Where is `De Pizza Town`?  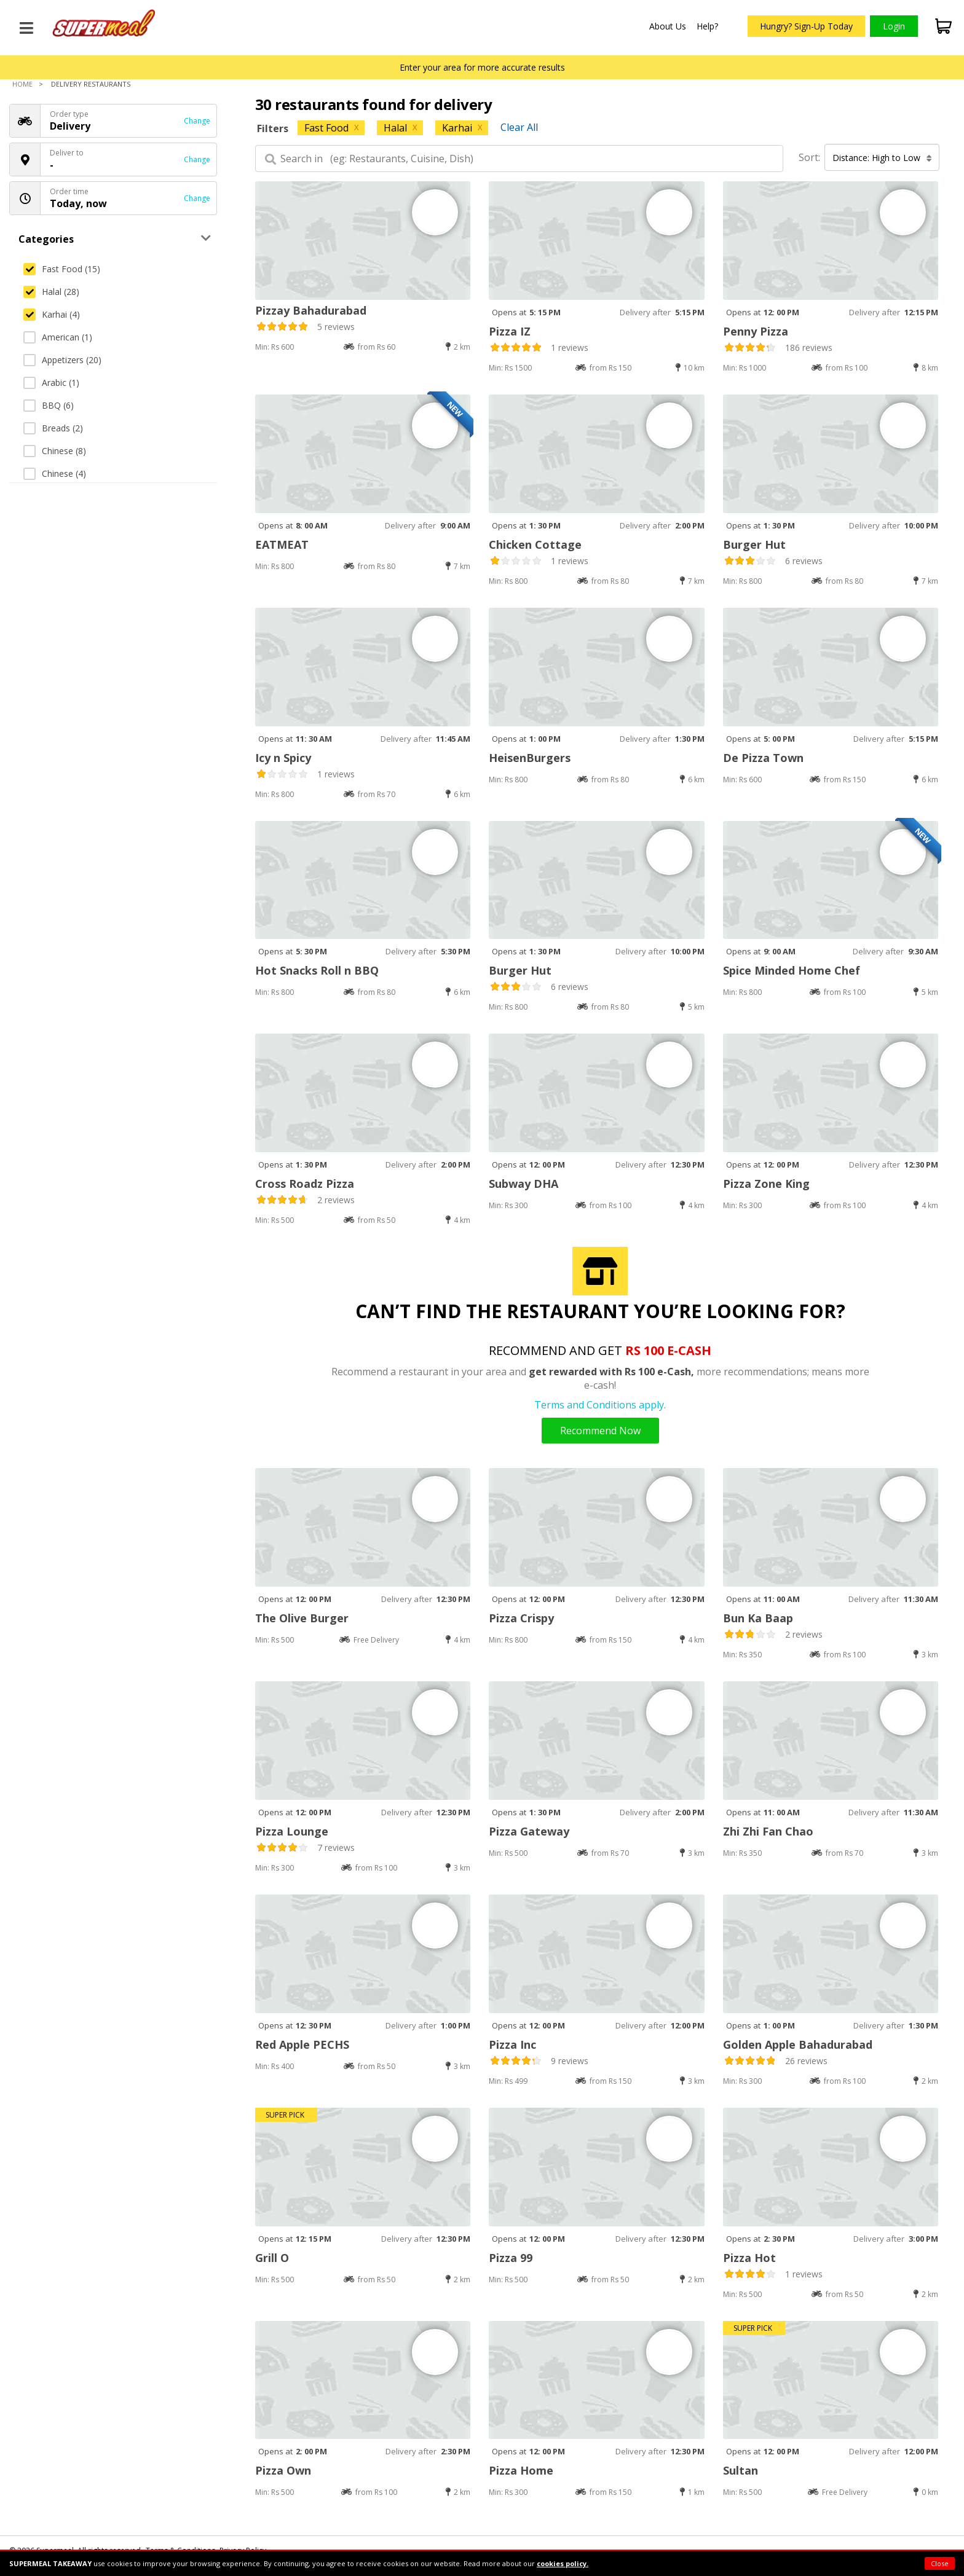
De Pizza Town is located at coordinates (763, 757).